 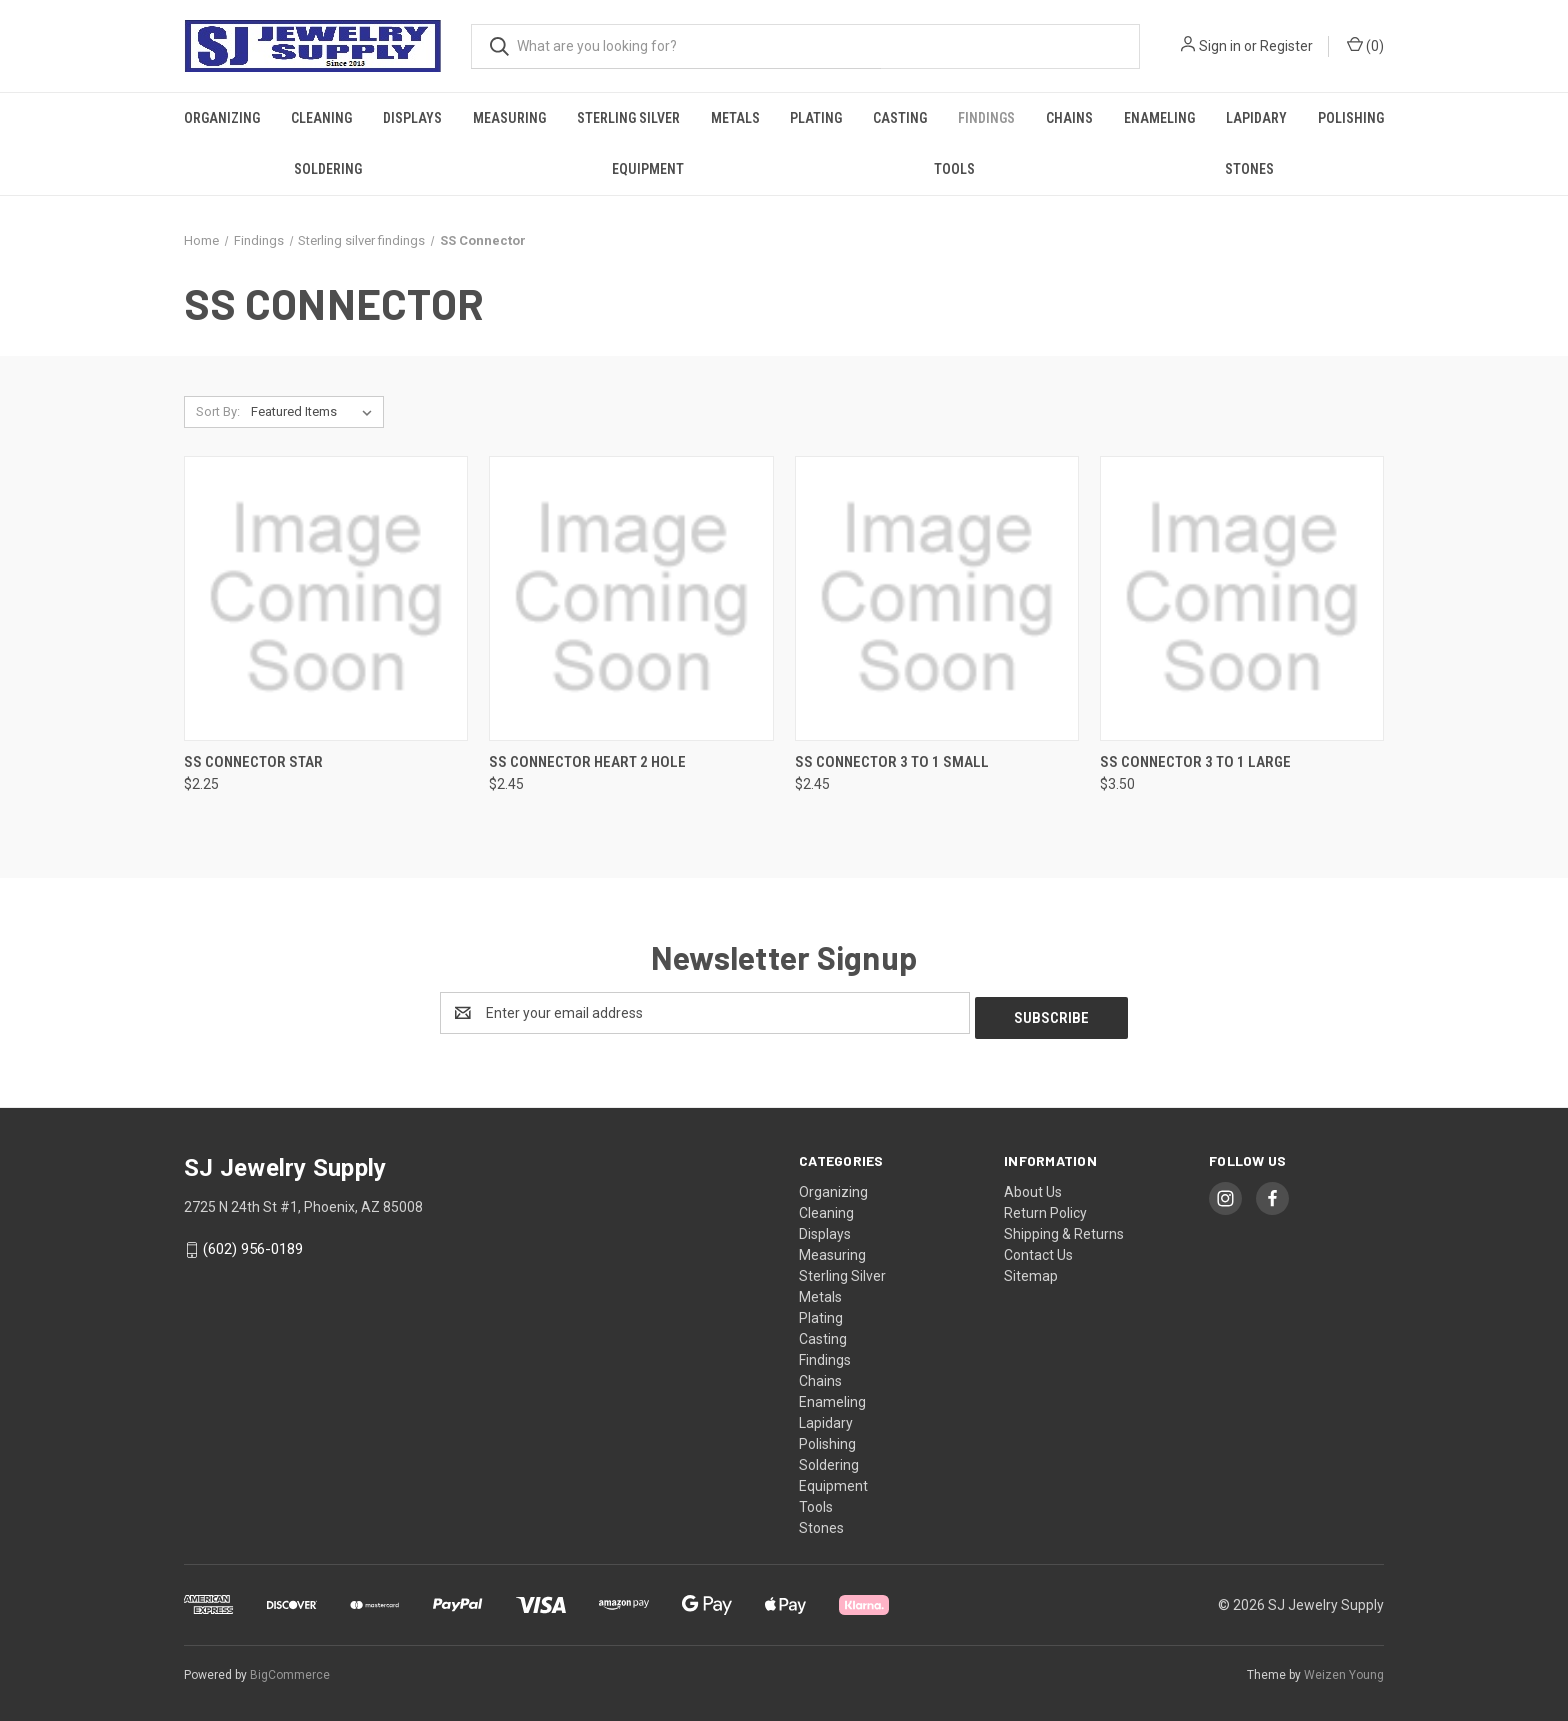 I want to click on About Us, so click(x=1033, y=1187).